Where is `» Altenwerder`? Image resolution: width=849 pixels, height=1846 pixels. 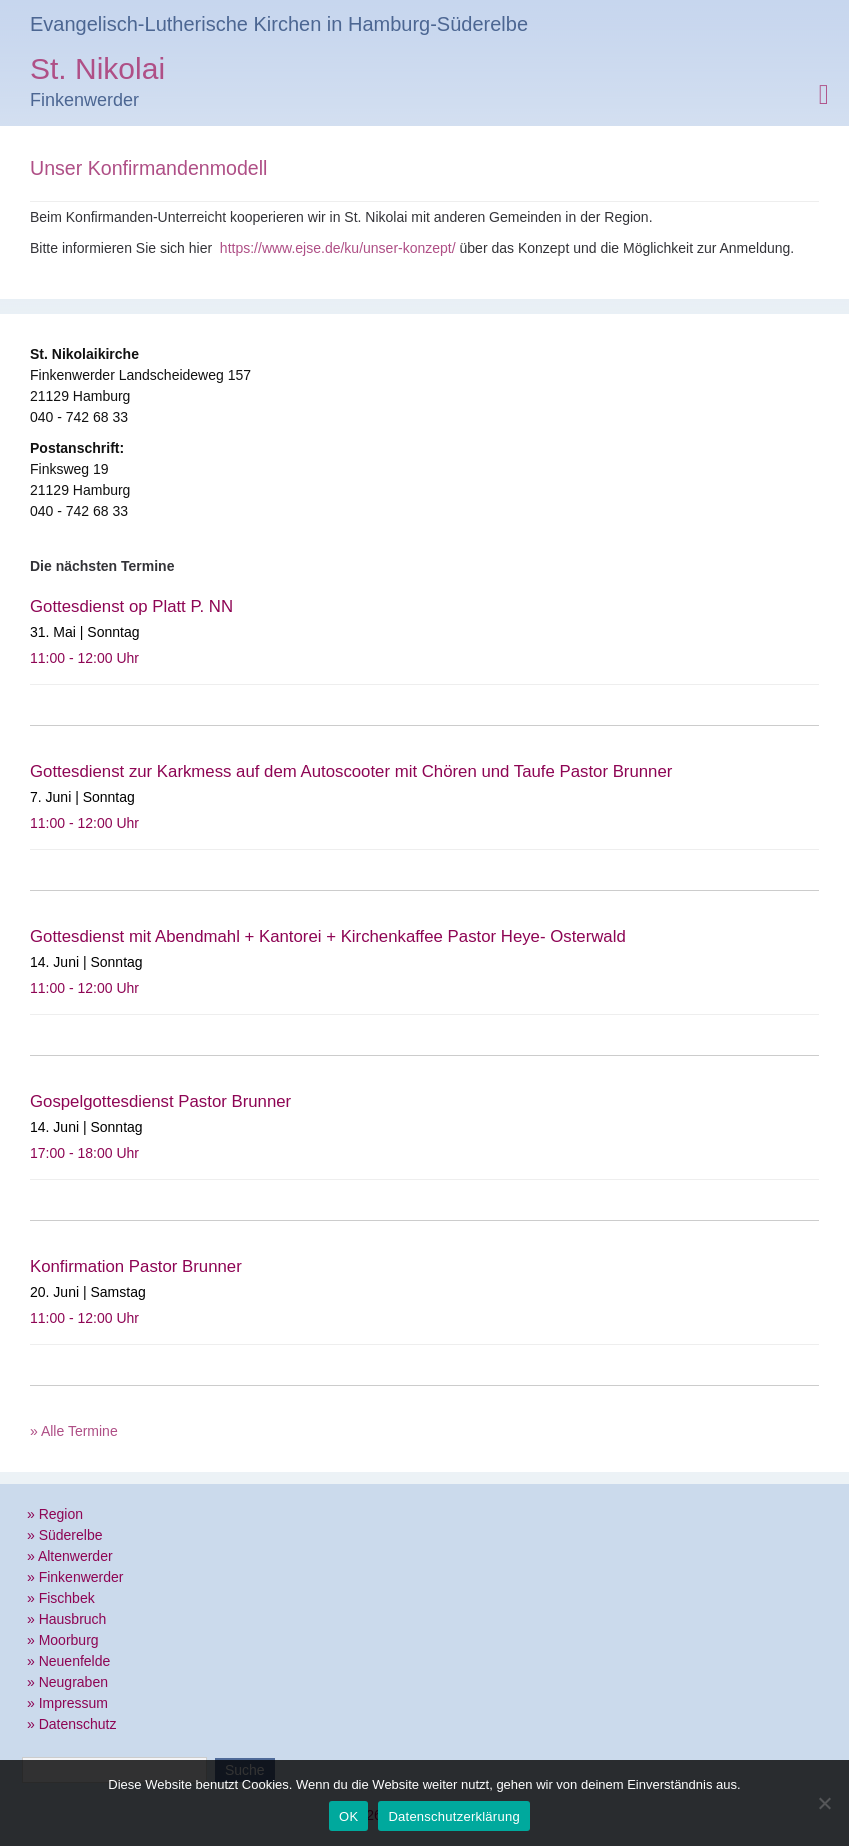 » Altenwerder is located at coordinates (70, 1556).